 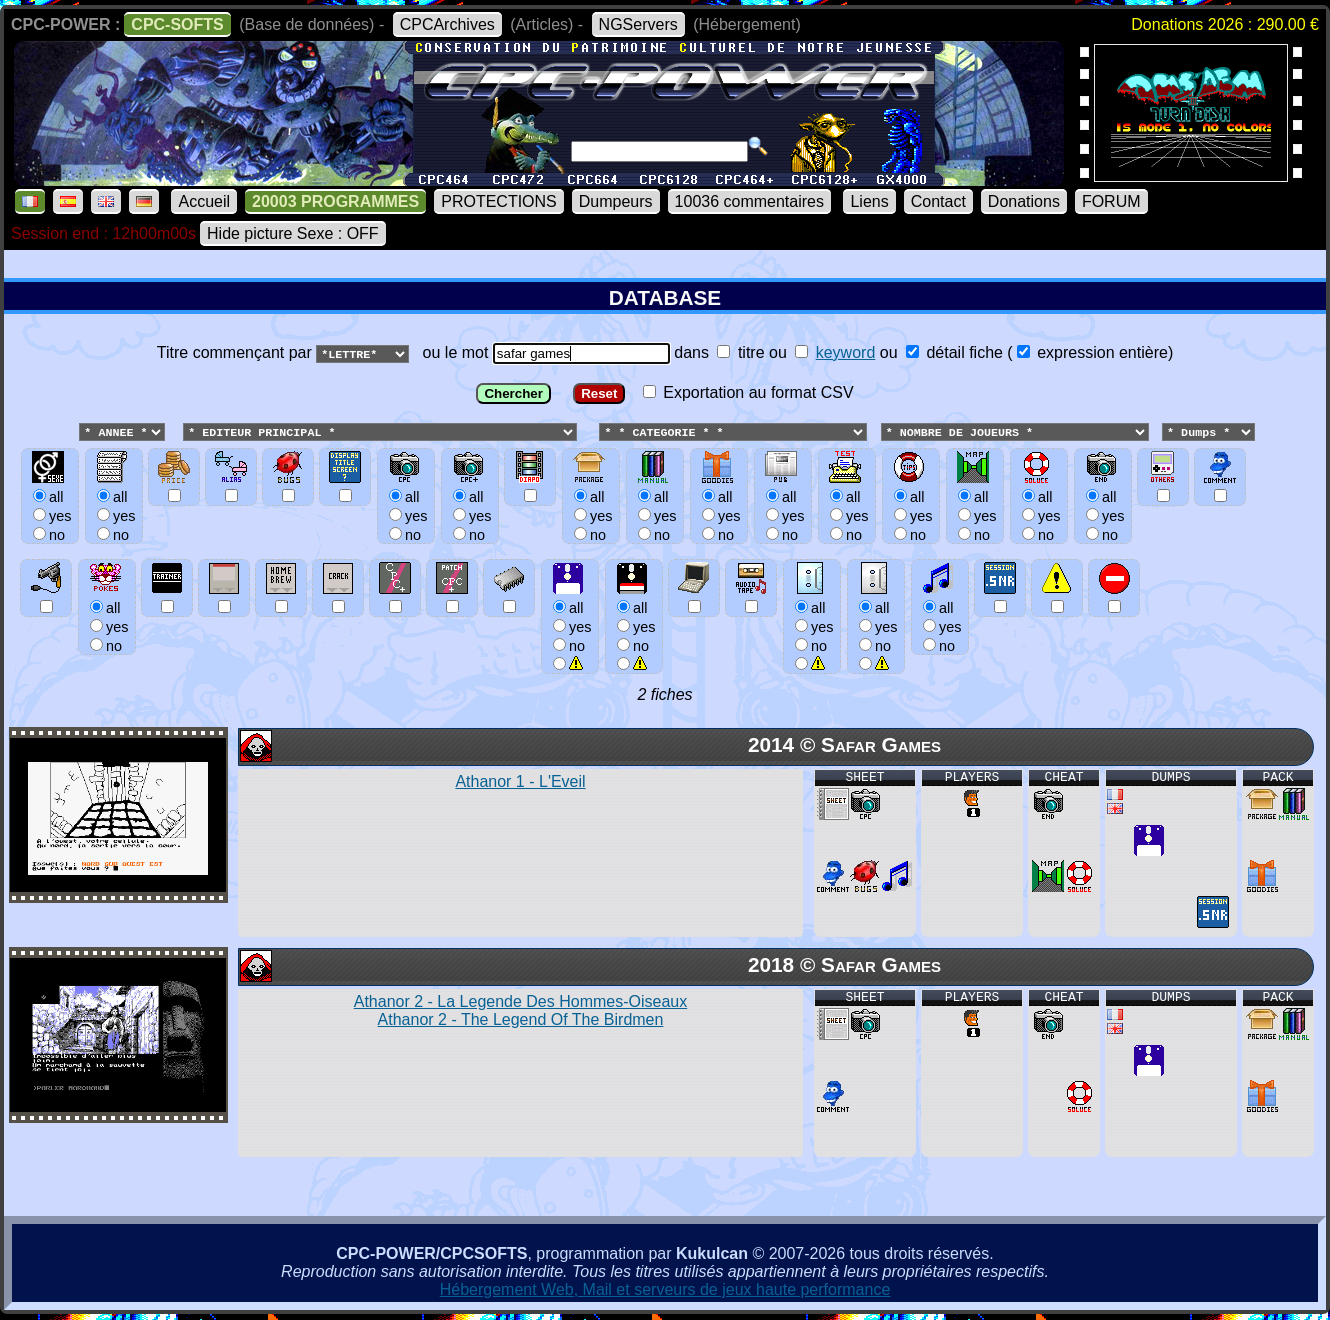 What do you see at coordinates (521, 1011) in the screenshot?
I see `Athanor 2 - La Legende Des Hommes-Oiseaux` at bounding box center [521, 1011].